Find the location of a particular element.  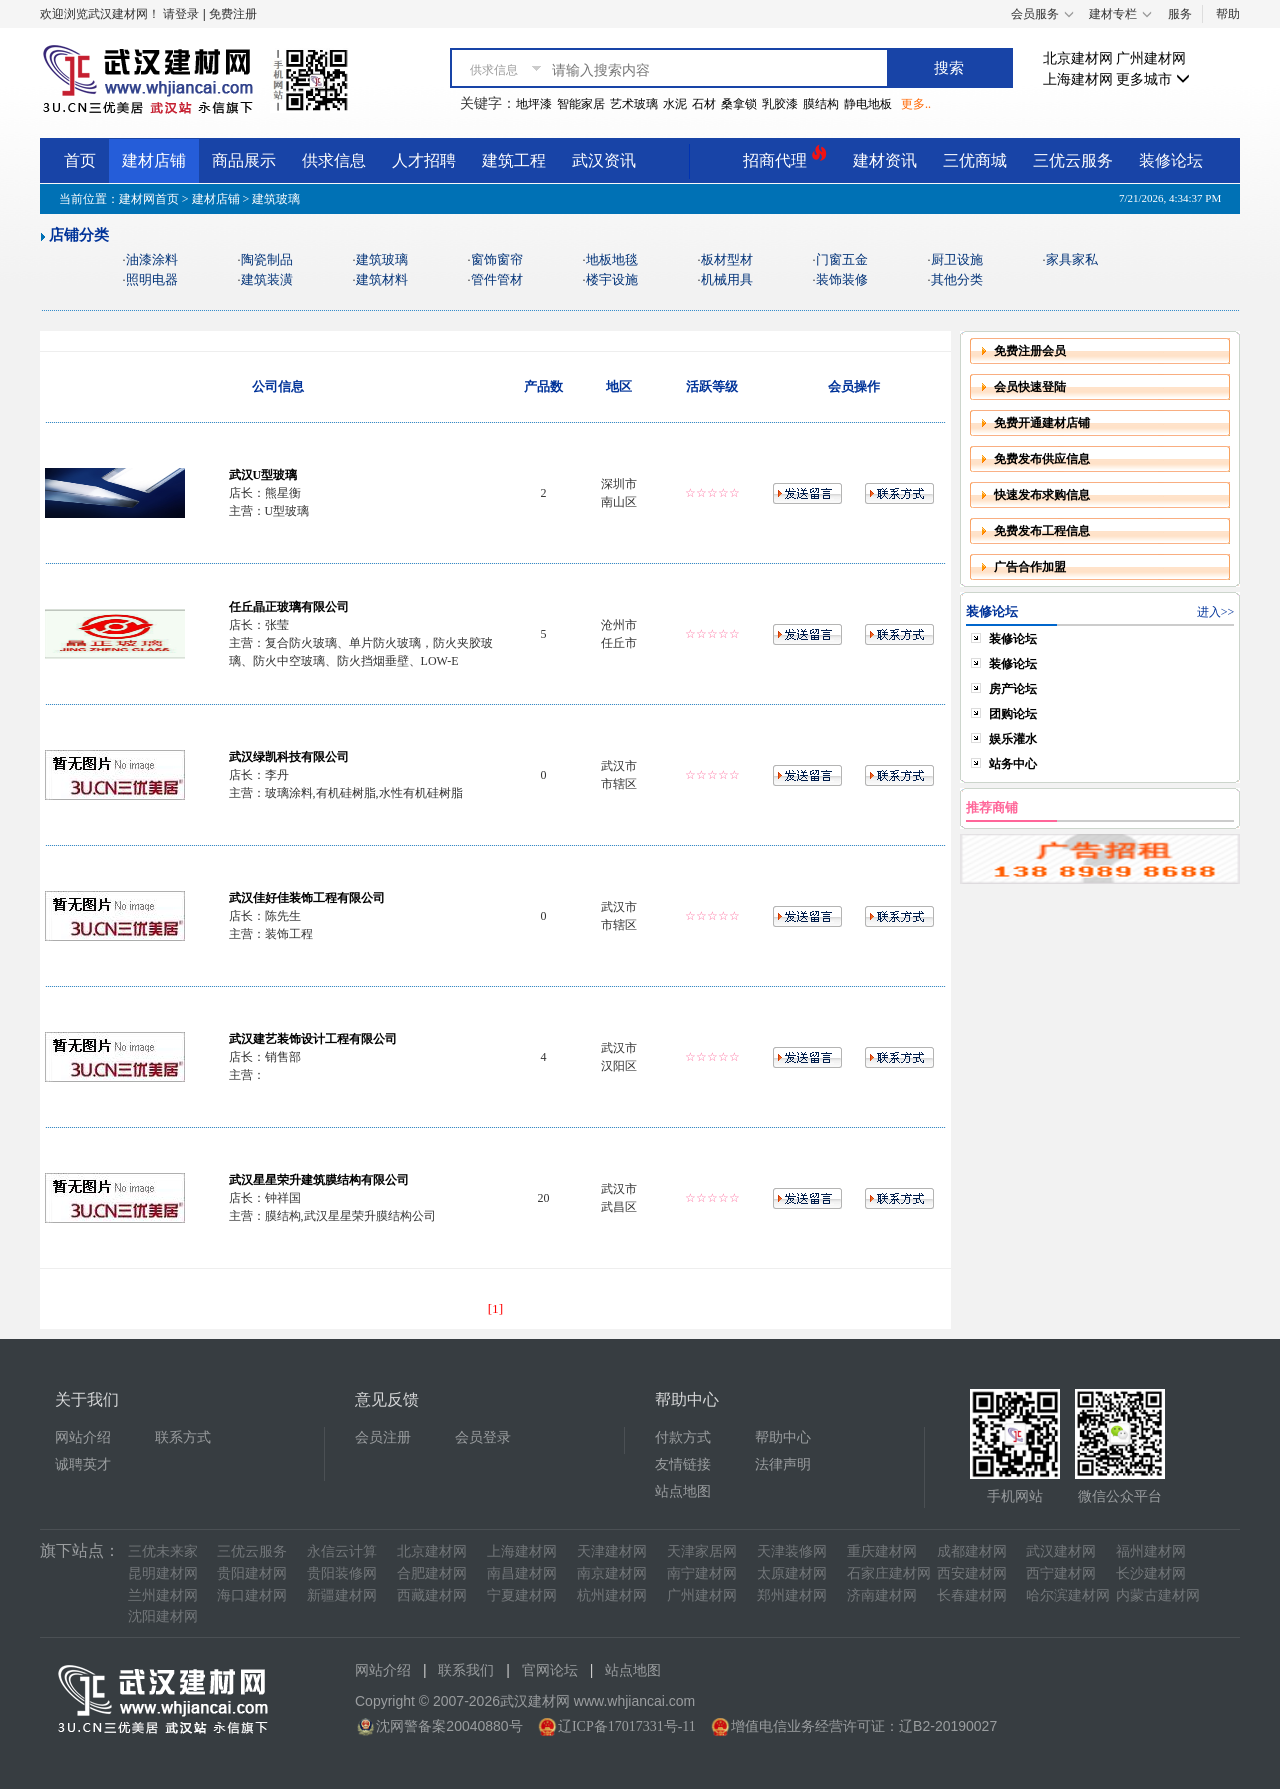

地板地毯 is located at coordinates (612, 259).